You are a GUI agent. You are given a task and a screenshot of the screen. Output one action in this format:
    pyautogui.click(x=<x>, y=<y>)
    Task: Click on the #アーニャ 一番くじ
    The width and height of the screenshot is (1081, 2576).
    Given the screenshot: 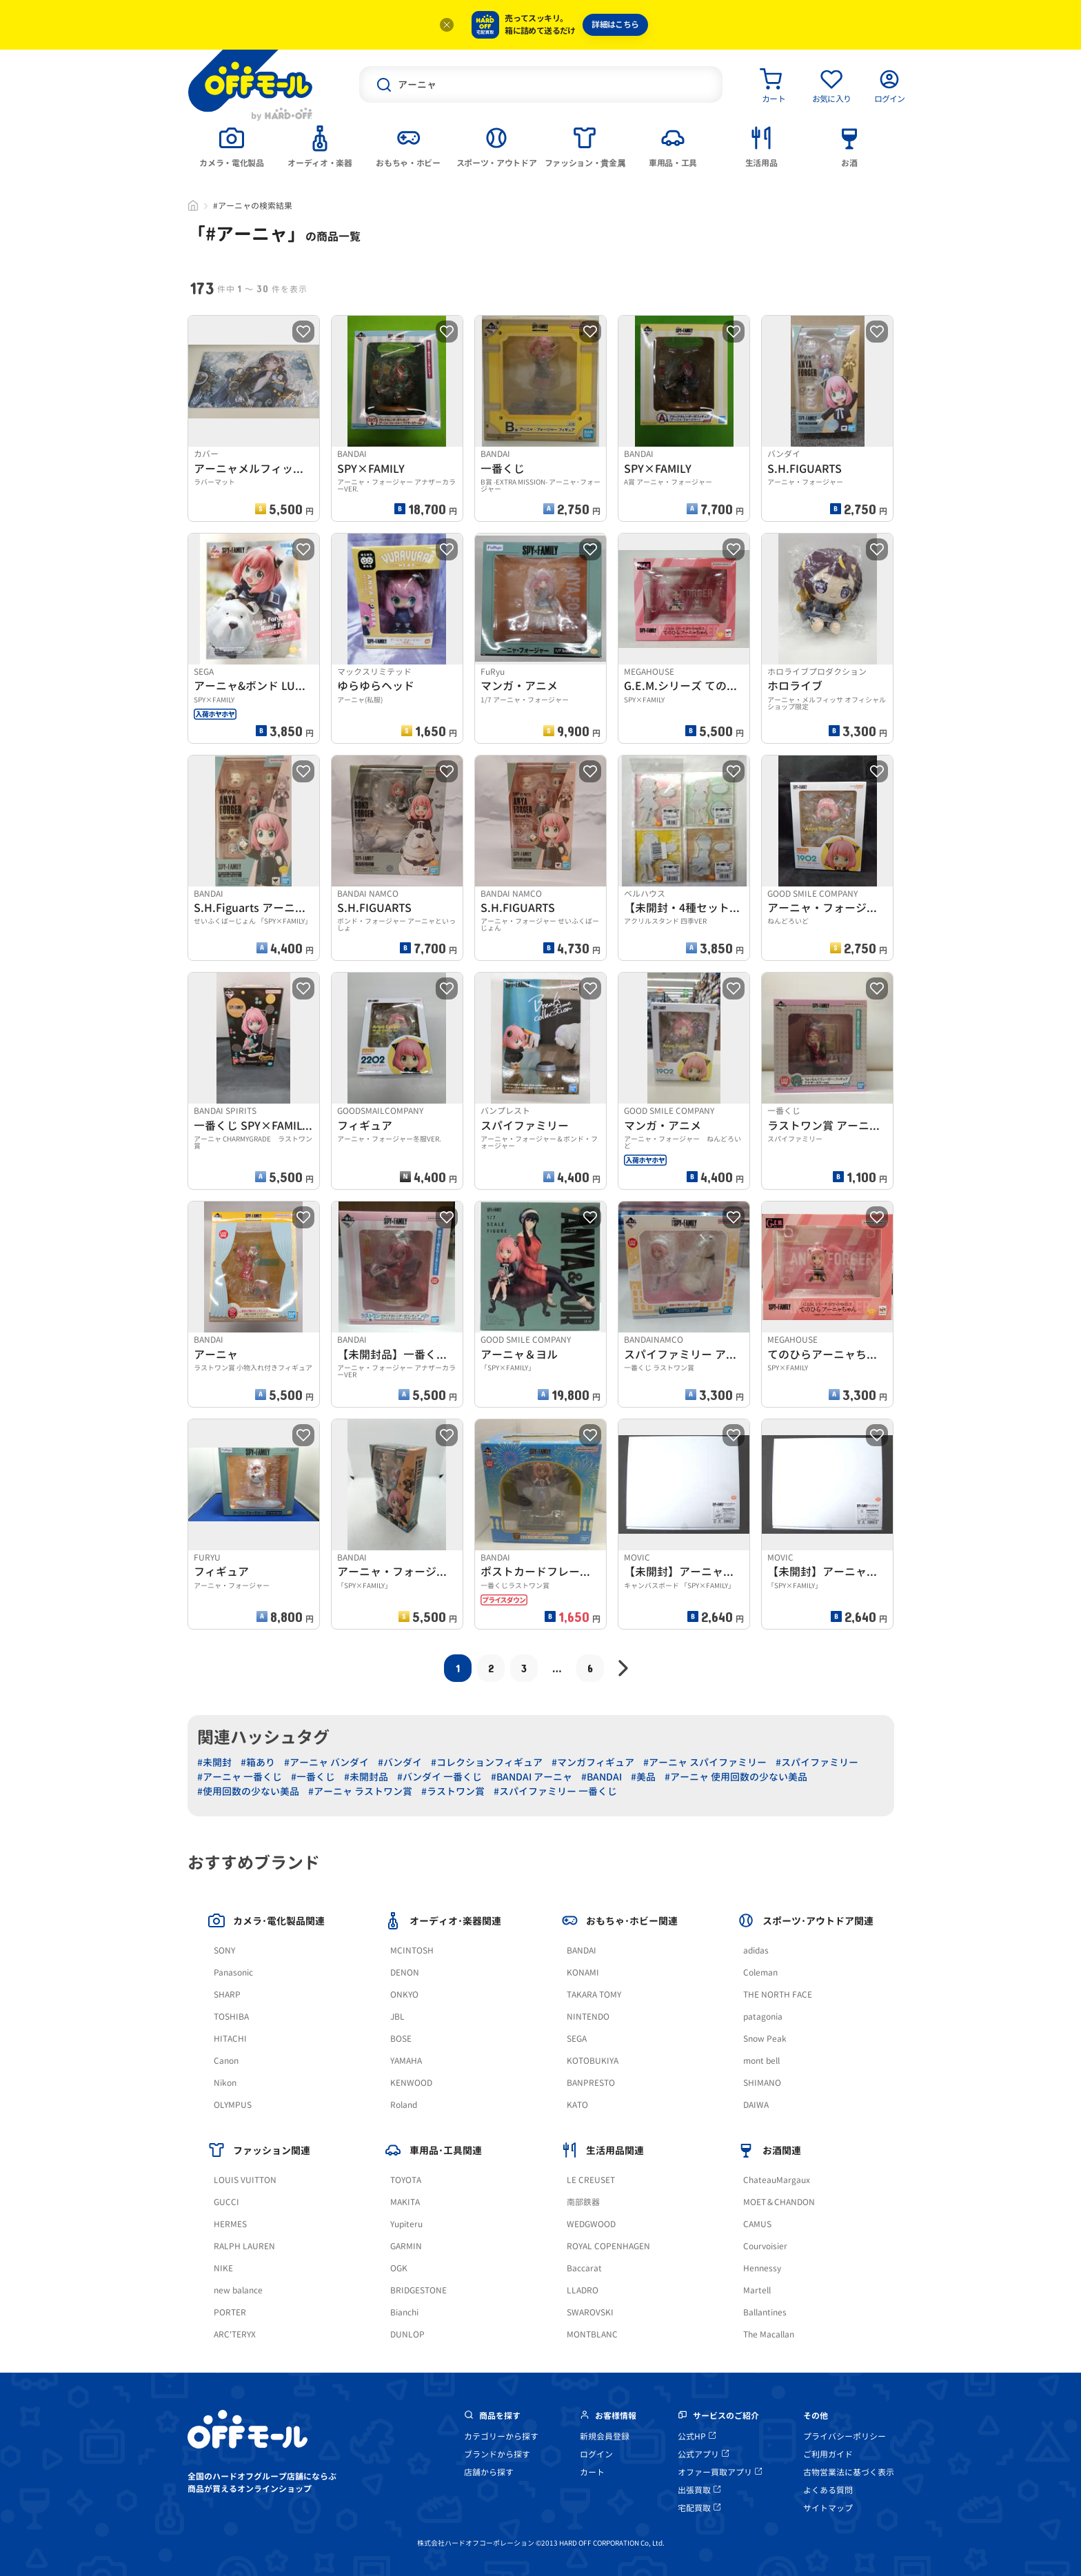 What is the action you would take?
    pyautogui.click(x=239, y=1776)
    